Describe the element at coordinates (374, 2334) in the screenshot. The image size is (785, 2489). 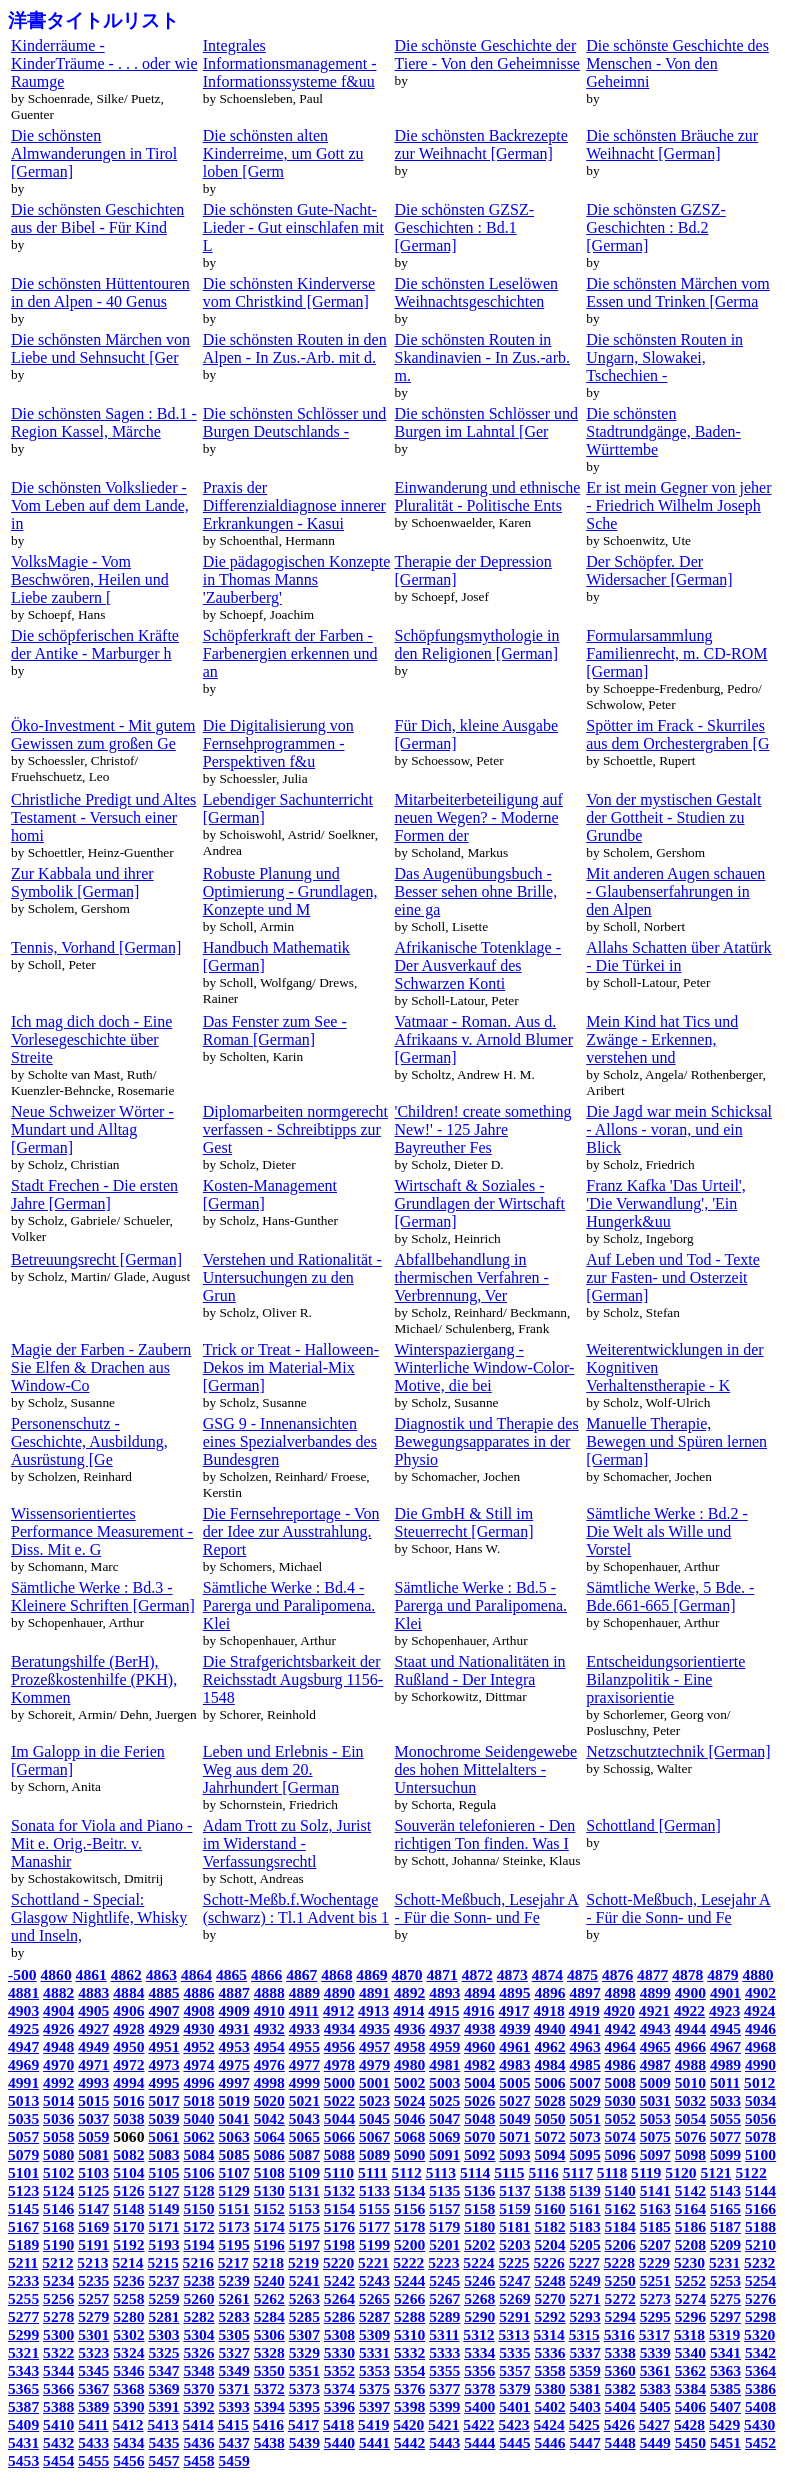
I see `5309` at that location.